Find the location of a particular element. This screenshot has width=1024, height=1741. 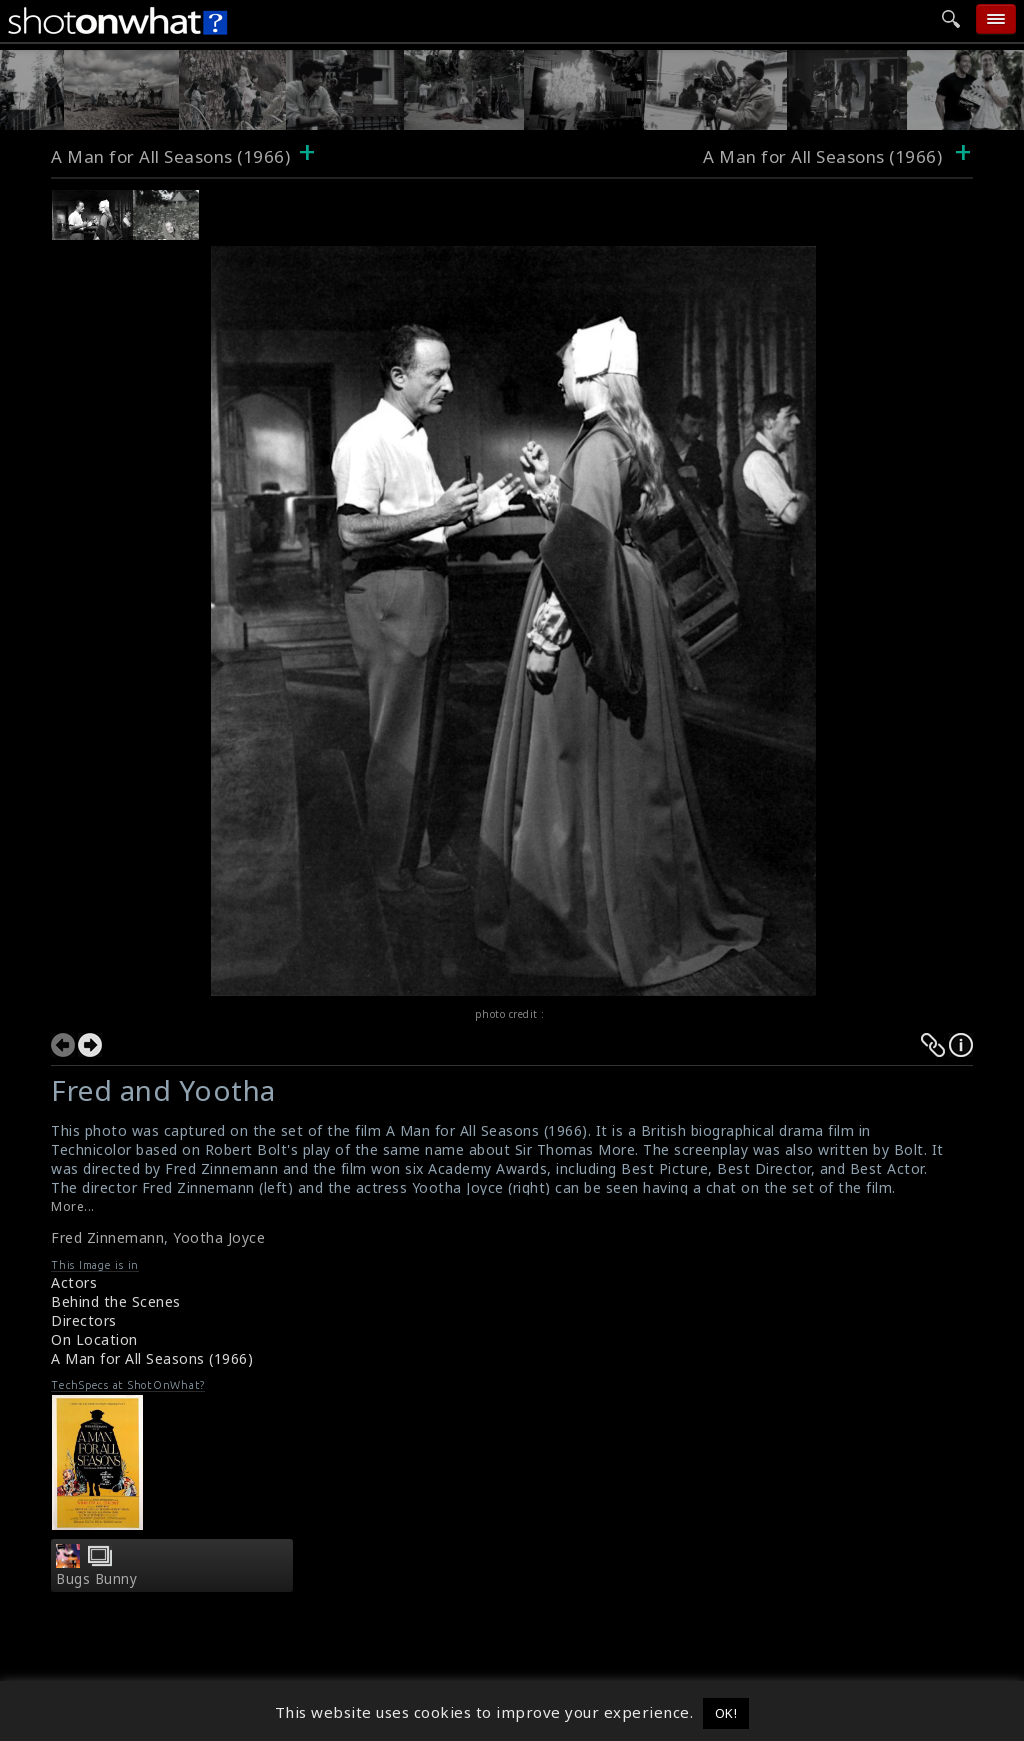

On Location is located at coordinates (94, 1339).